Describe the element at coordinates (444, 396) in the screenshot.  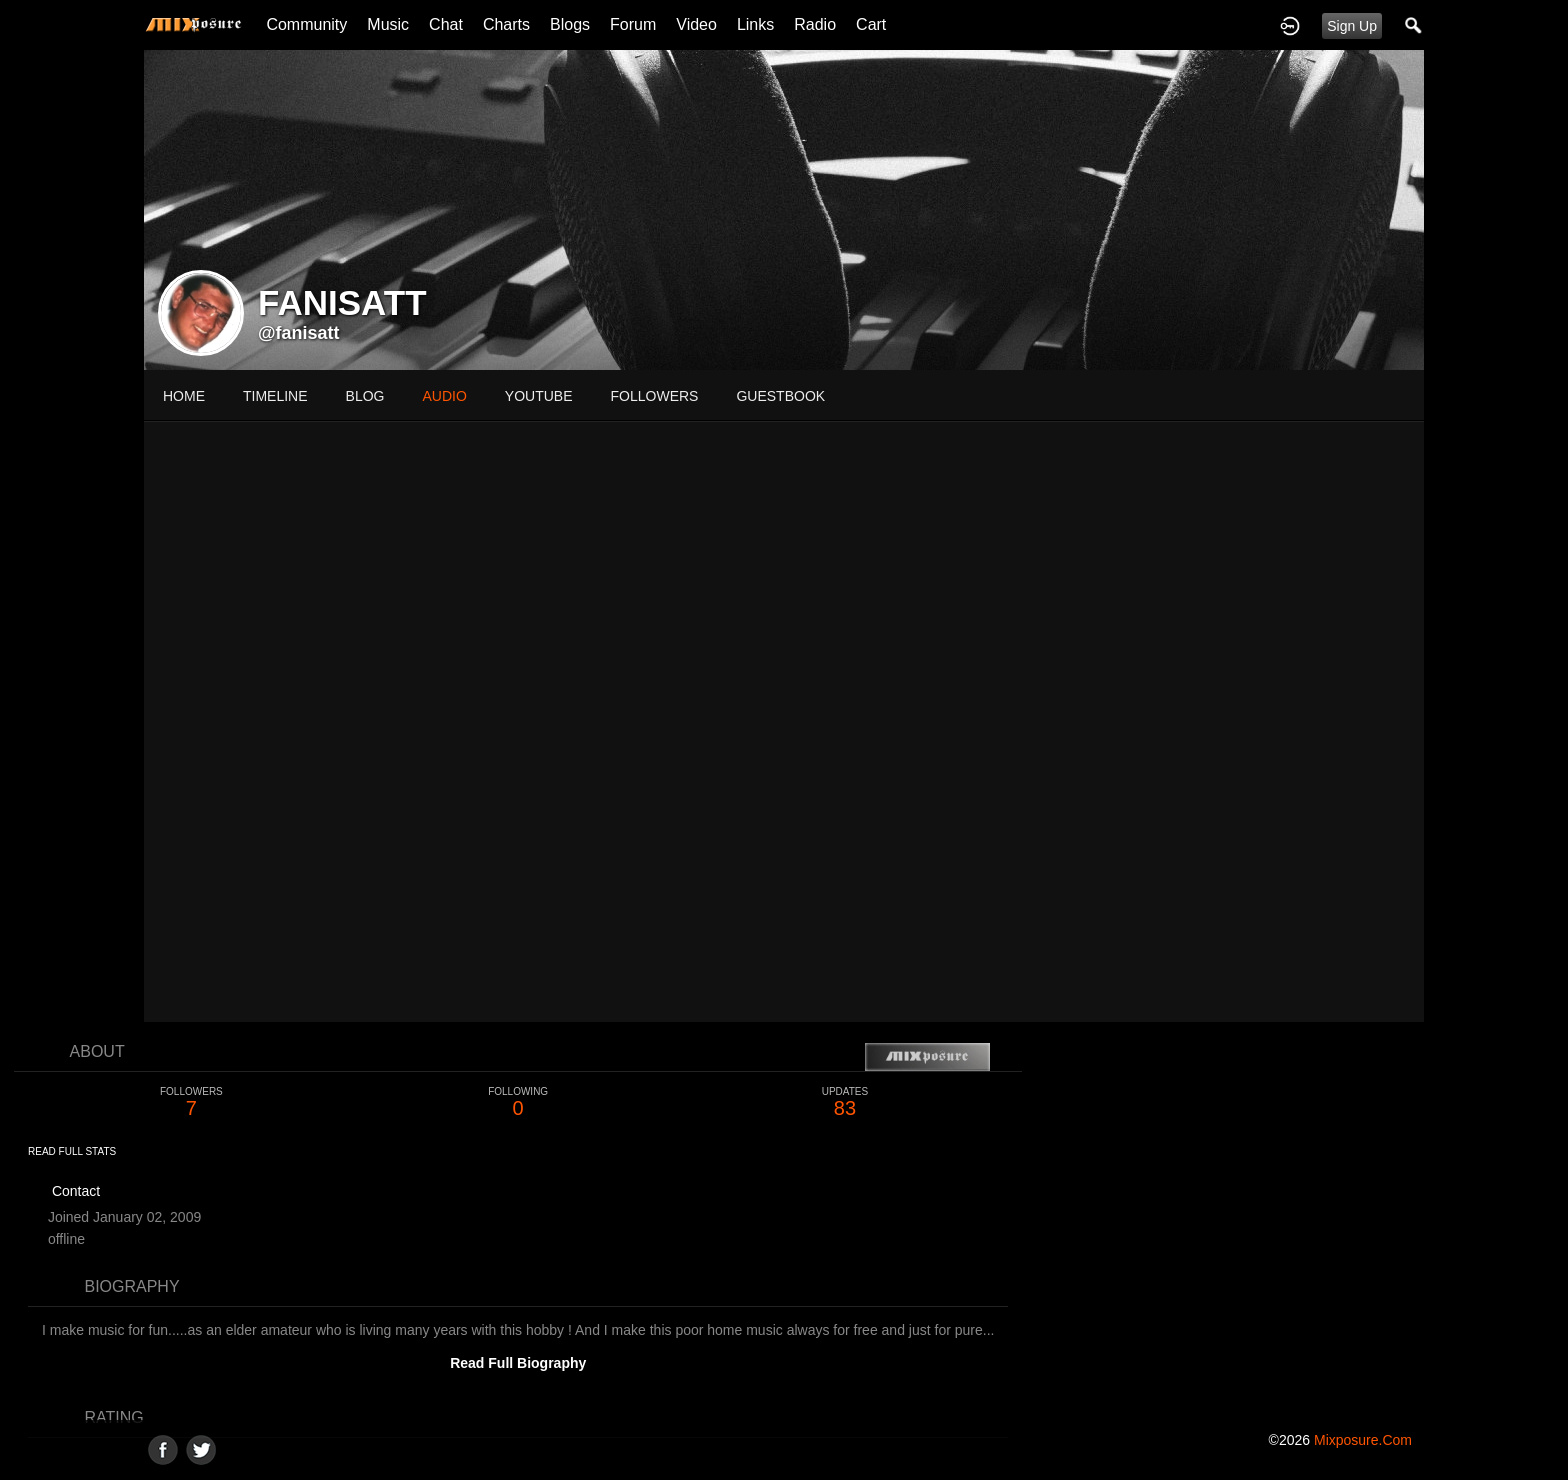
I see `audio` at that location.